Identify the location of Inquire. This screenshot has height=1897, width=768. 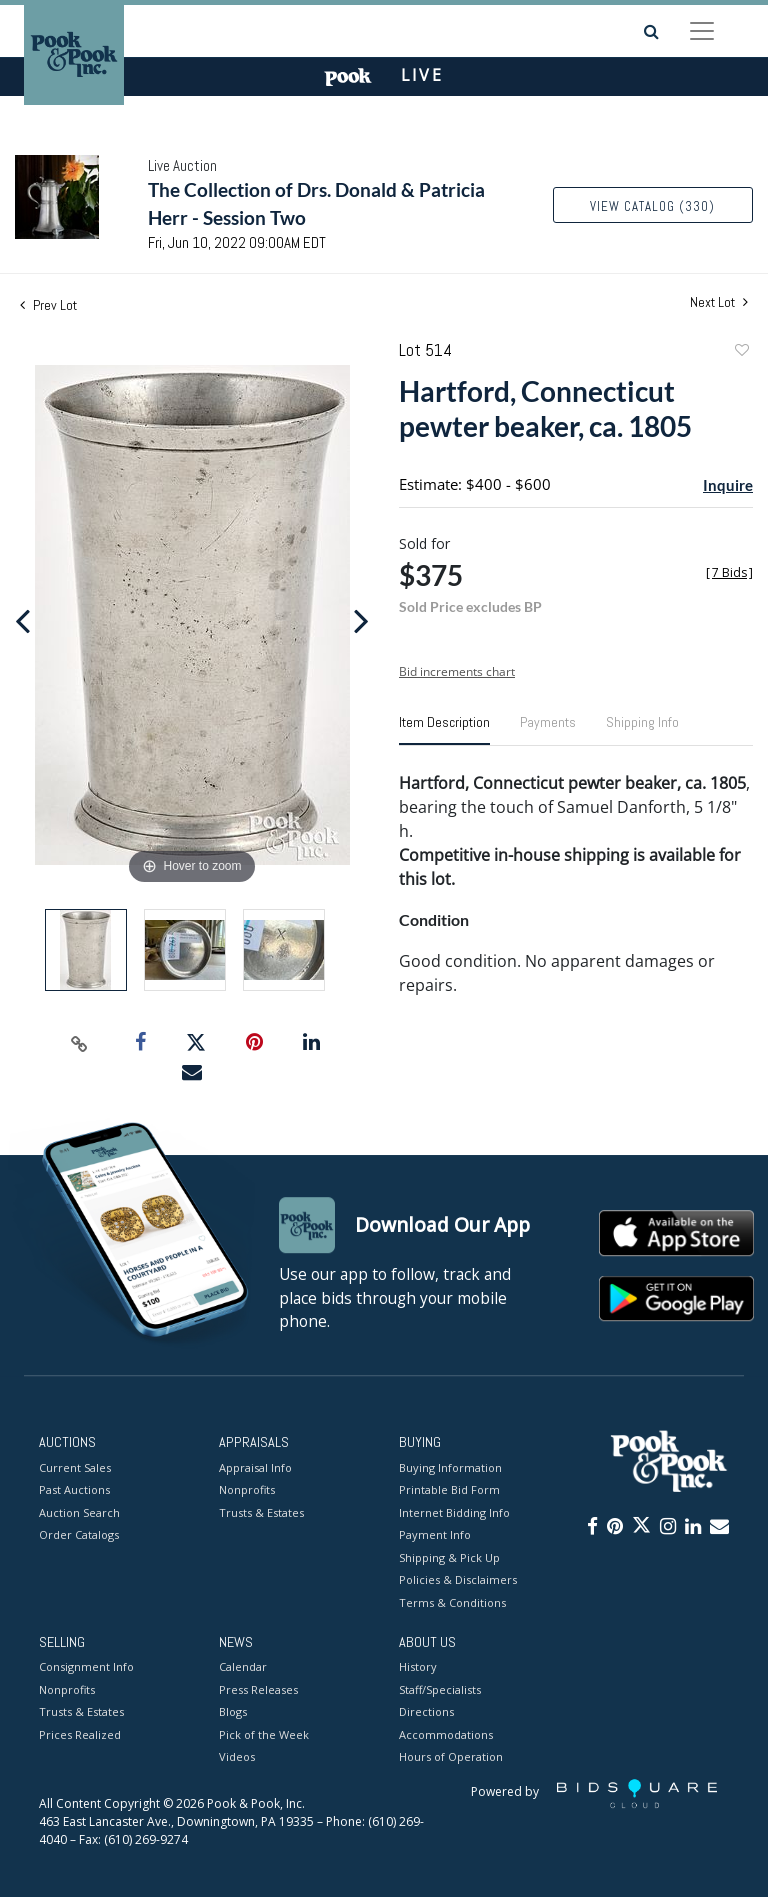
(728, 485).